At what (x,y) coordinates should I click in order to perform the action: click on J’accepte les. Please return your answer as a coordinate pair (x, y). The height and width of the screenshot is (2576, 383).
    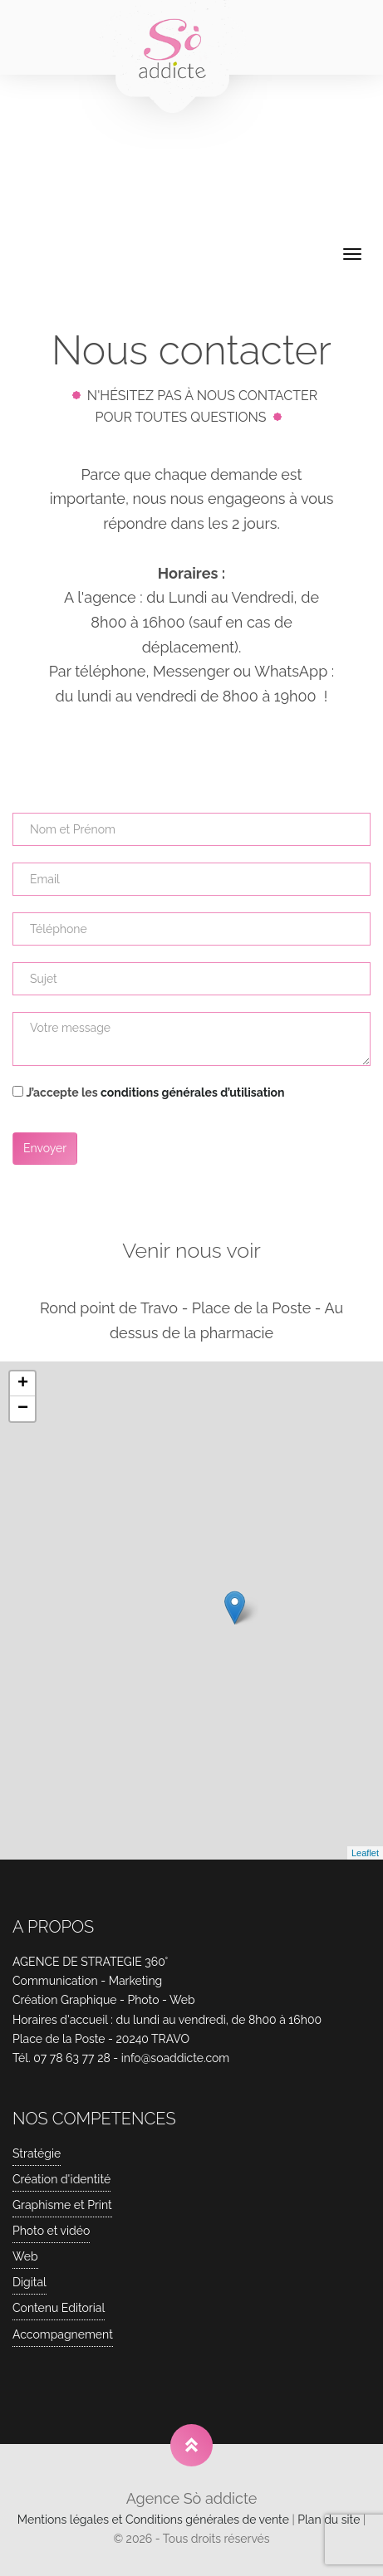
    Looking at the image, I should click on (156, 1092).